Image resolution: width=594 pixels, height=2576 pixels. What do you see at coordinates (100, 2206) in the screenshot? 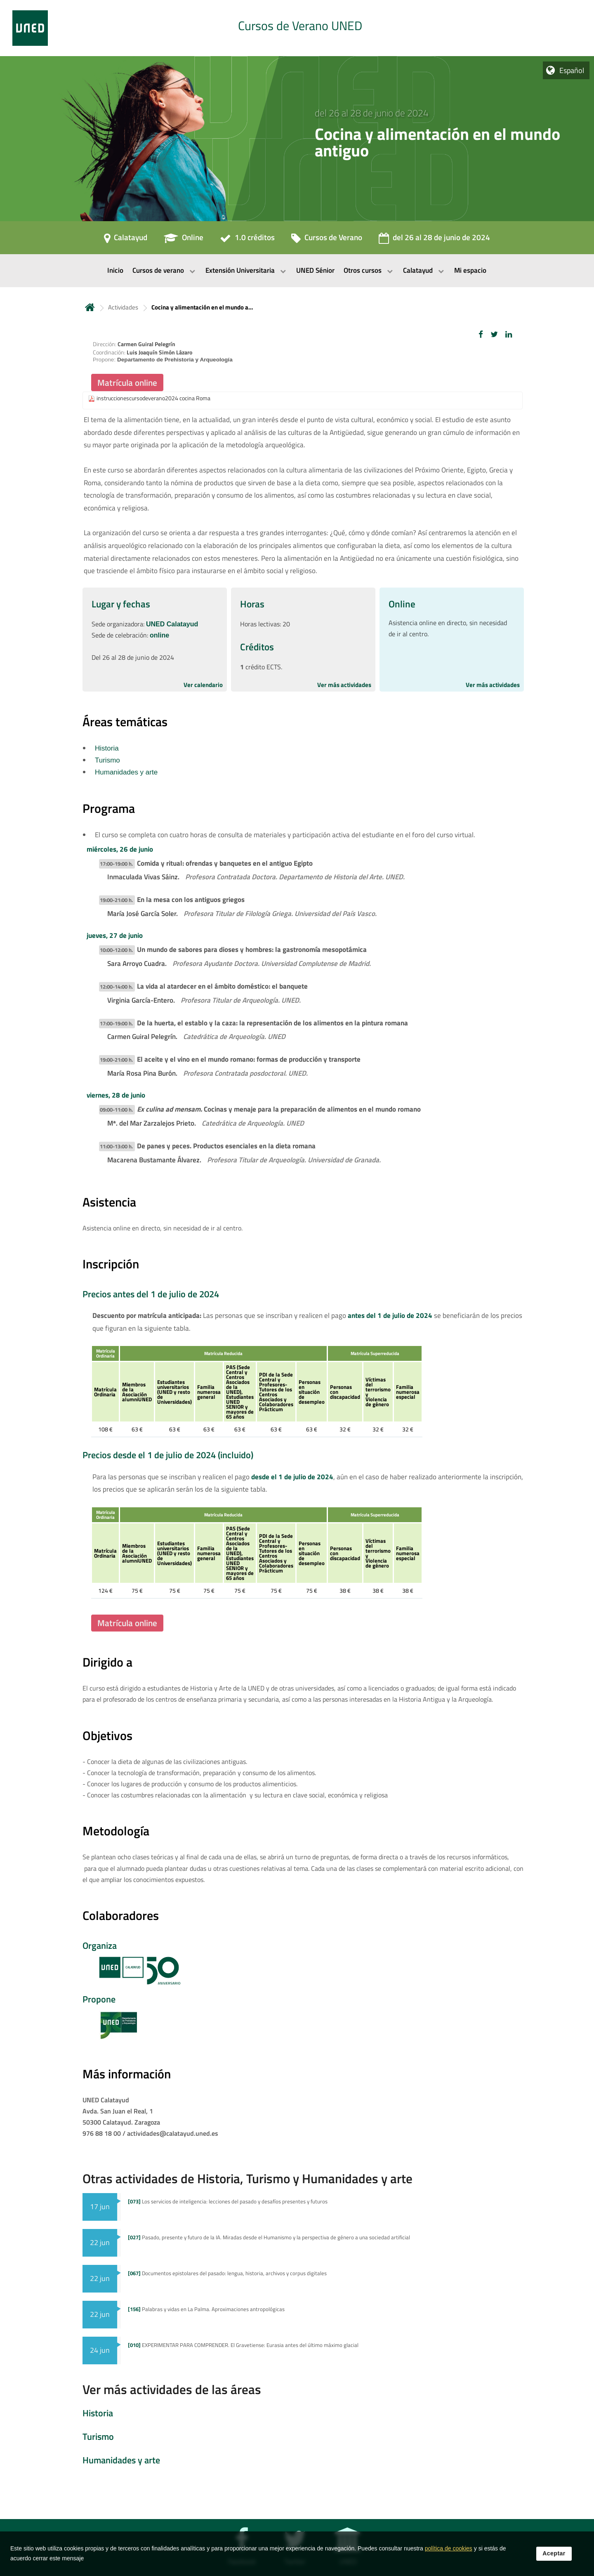
I see `17 jun` at bounding box center [100, 2206].